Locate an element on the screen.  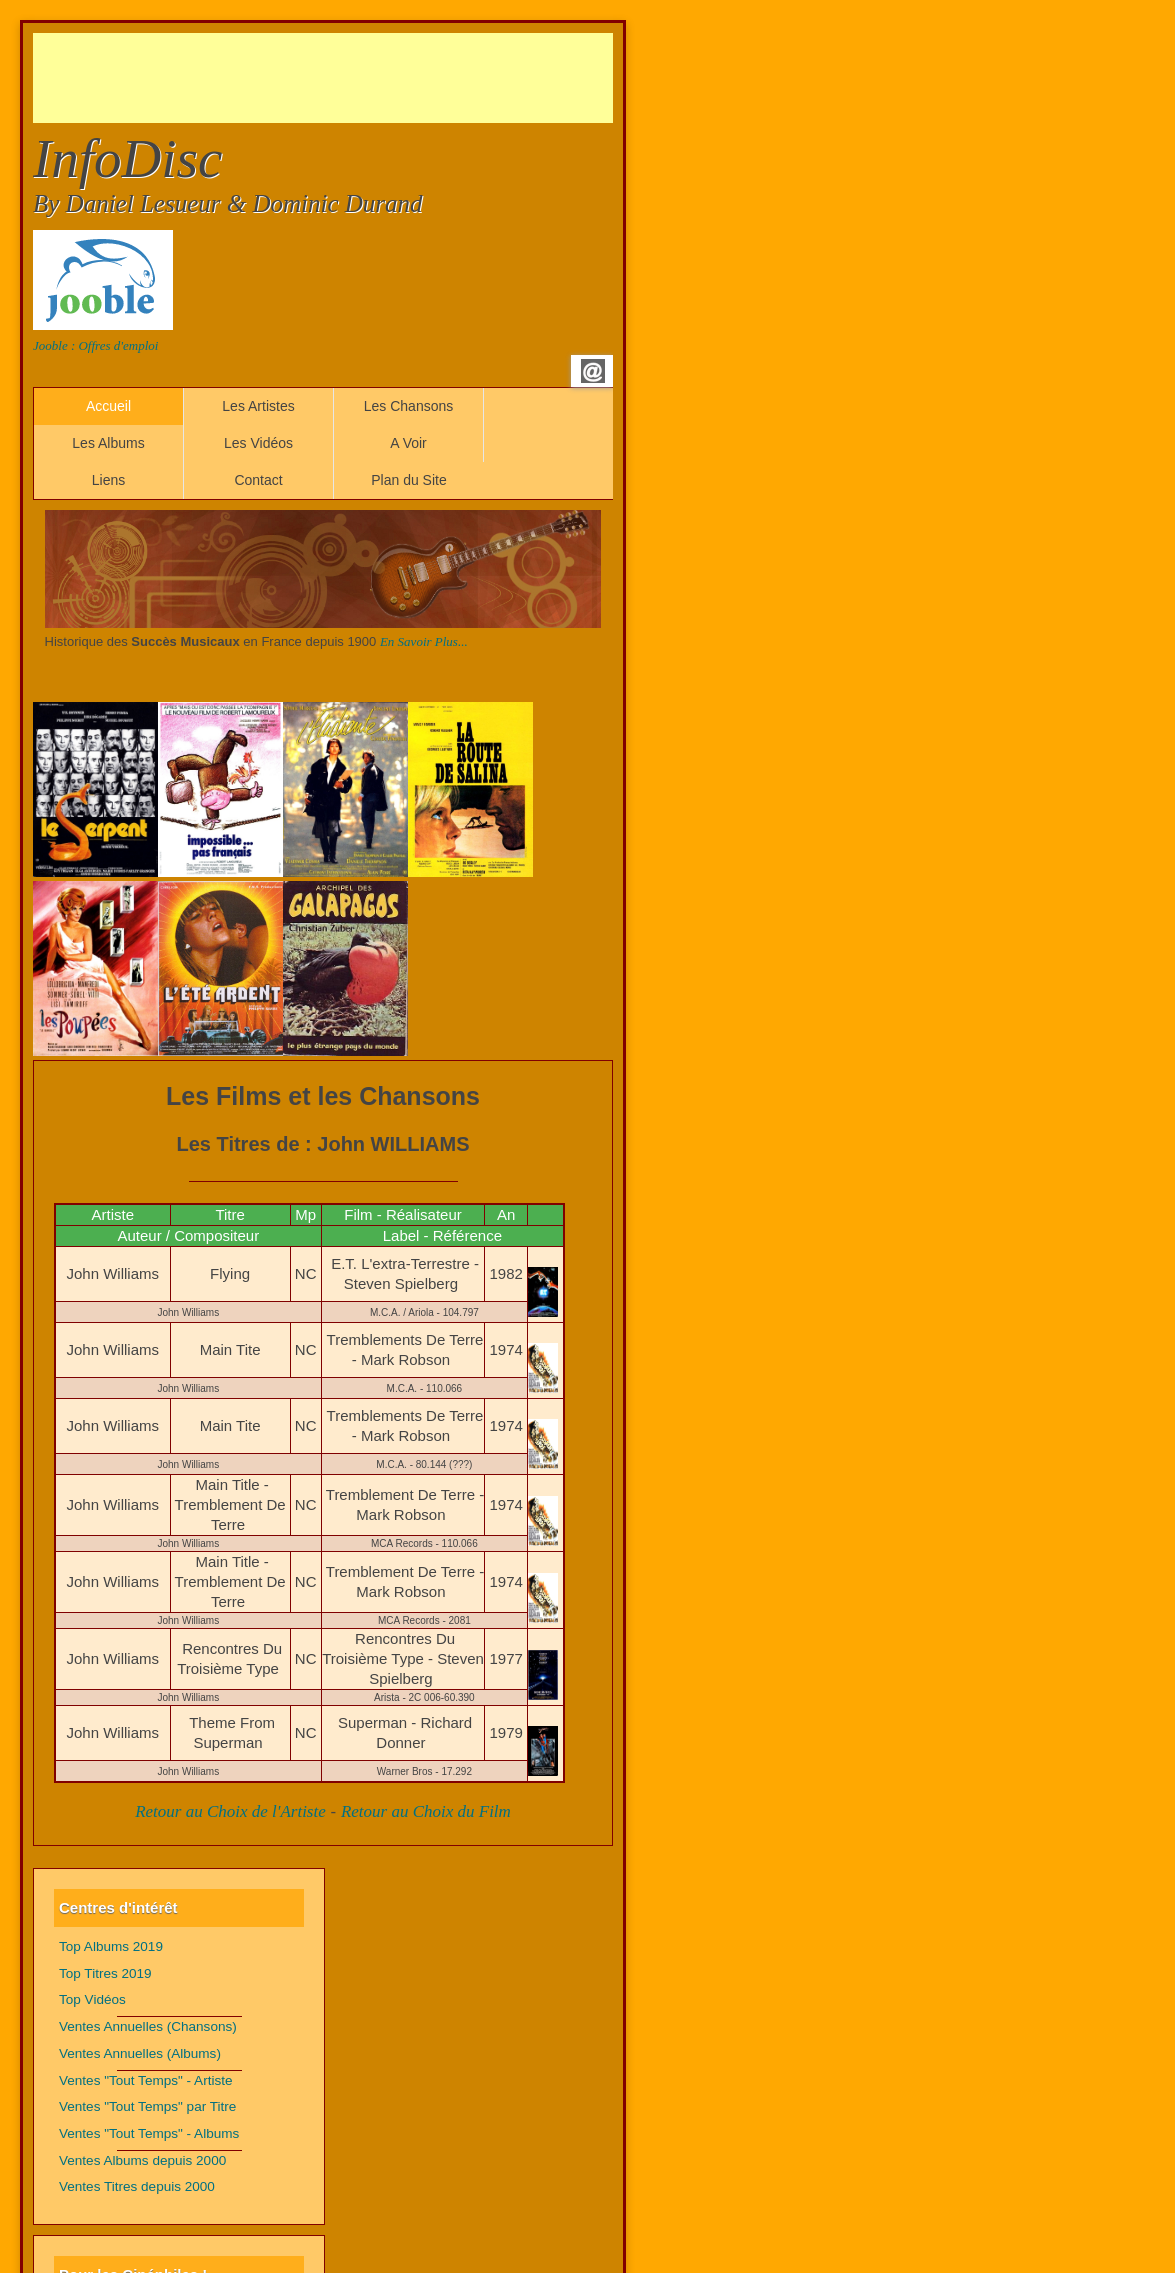
Ventes Albums depuis 2000 is located at coordinates (142, 2160).